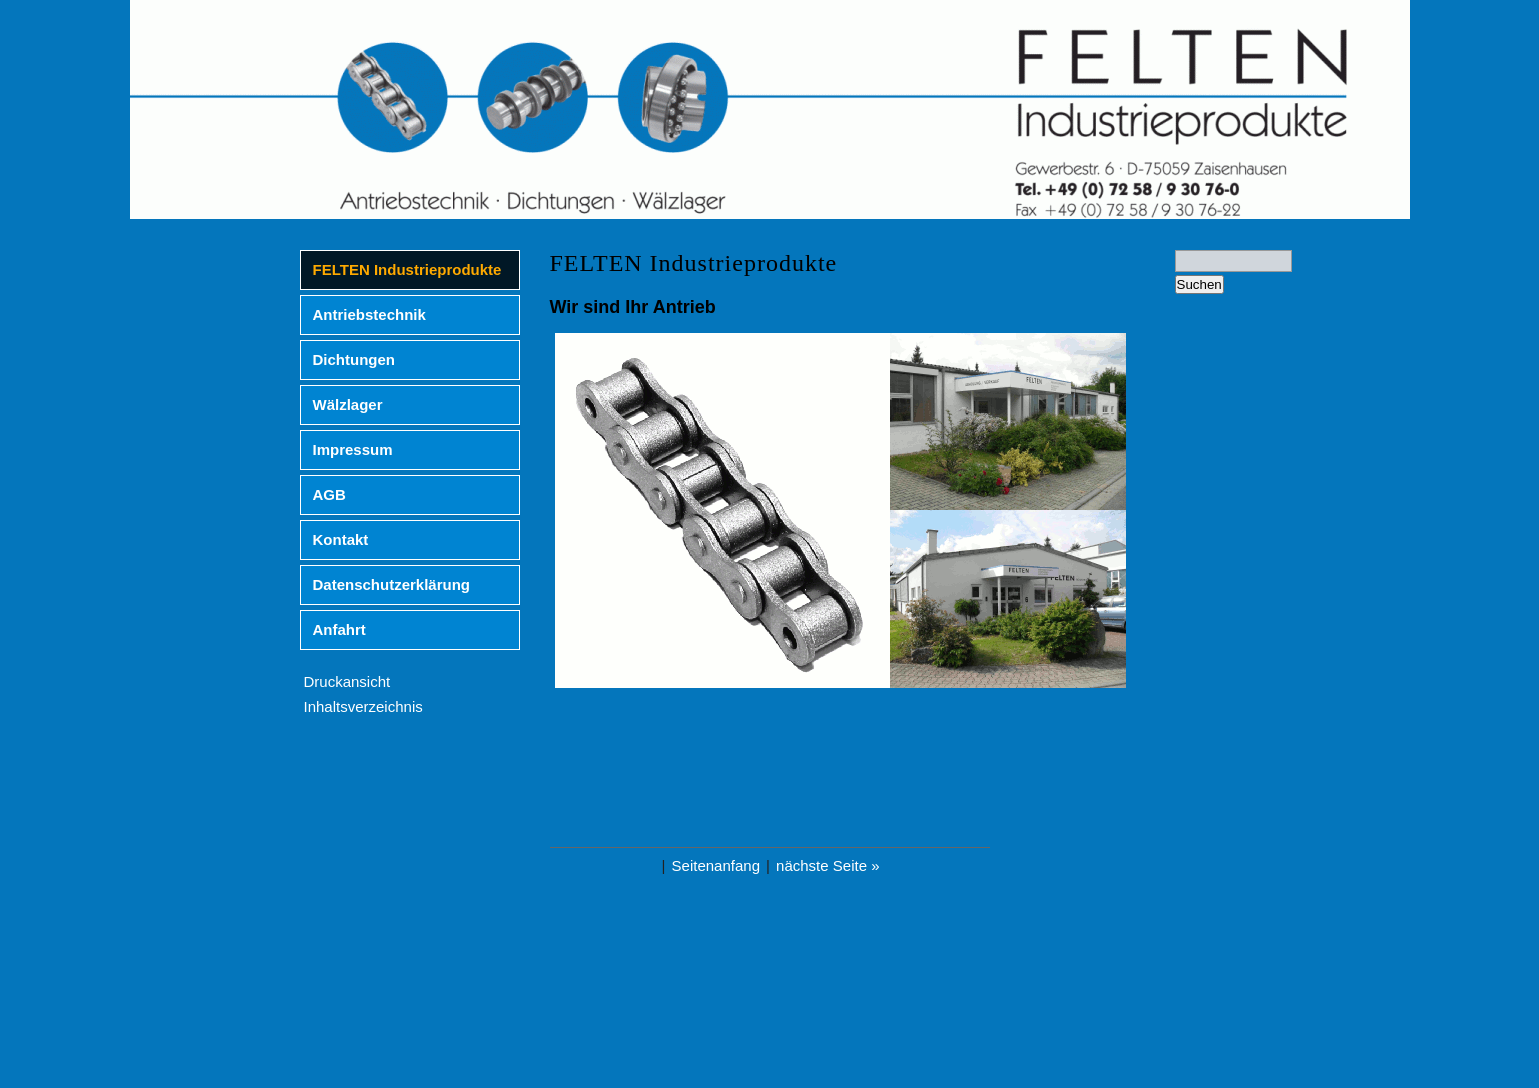 The width and height of the screenshot is (1539, 1088). What do you see at coordinates (339, 629) in the screenshot?
I see `Anfahrt` at bounding box center [339, 629].